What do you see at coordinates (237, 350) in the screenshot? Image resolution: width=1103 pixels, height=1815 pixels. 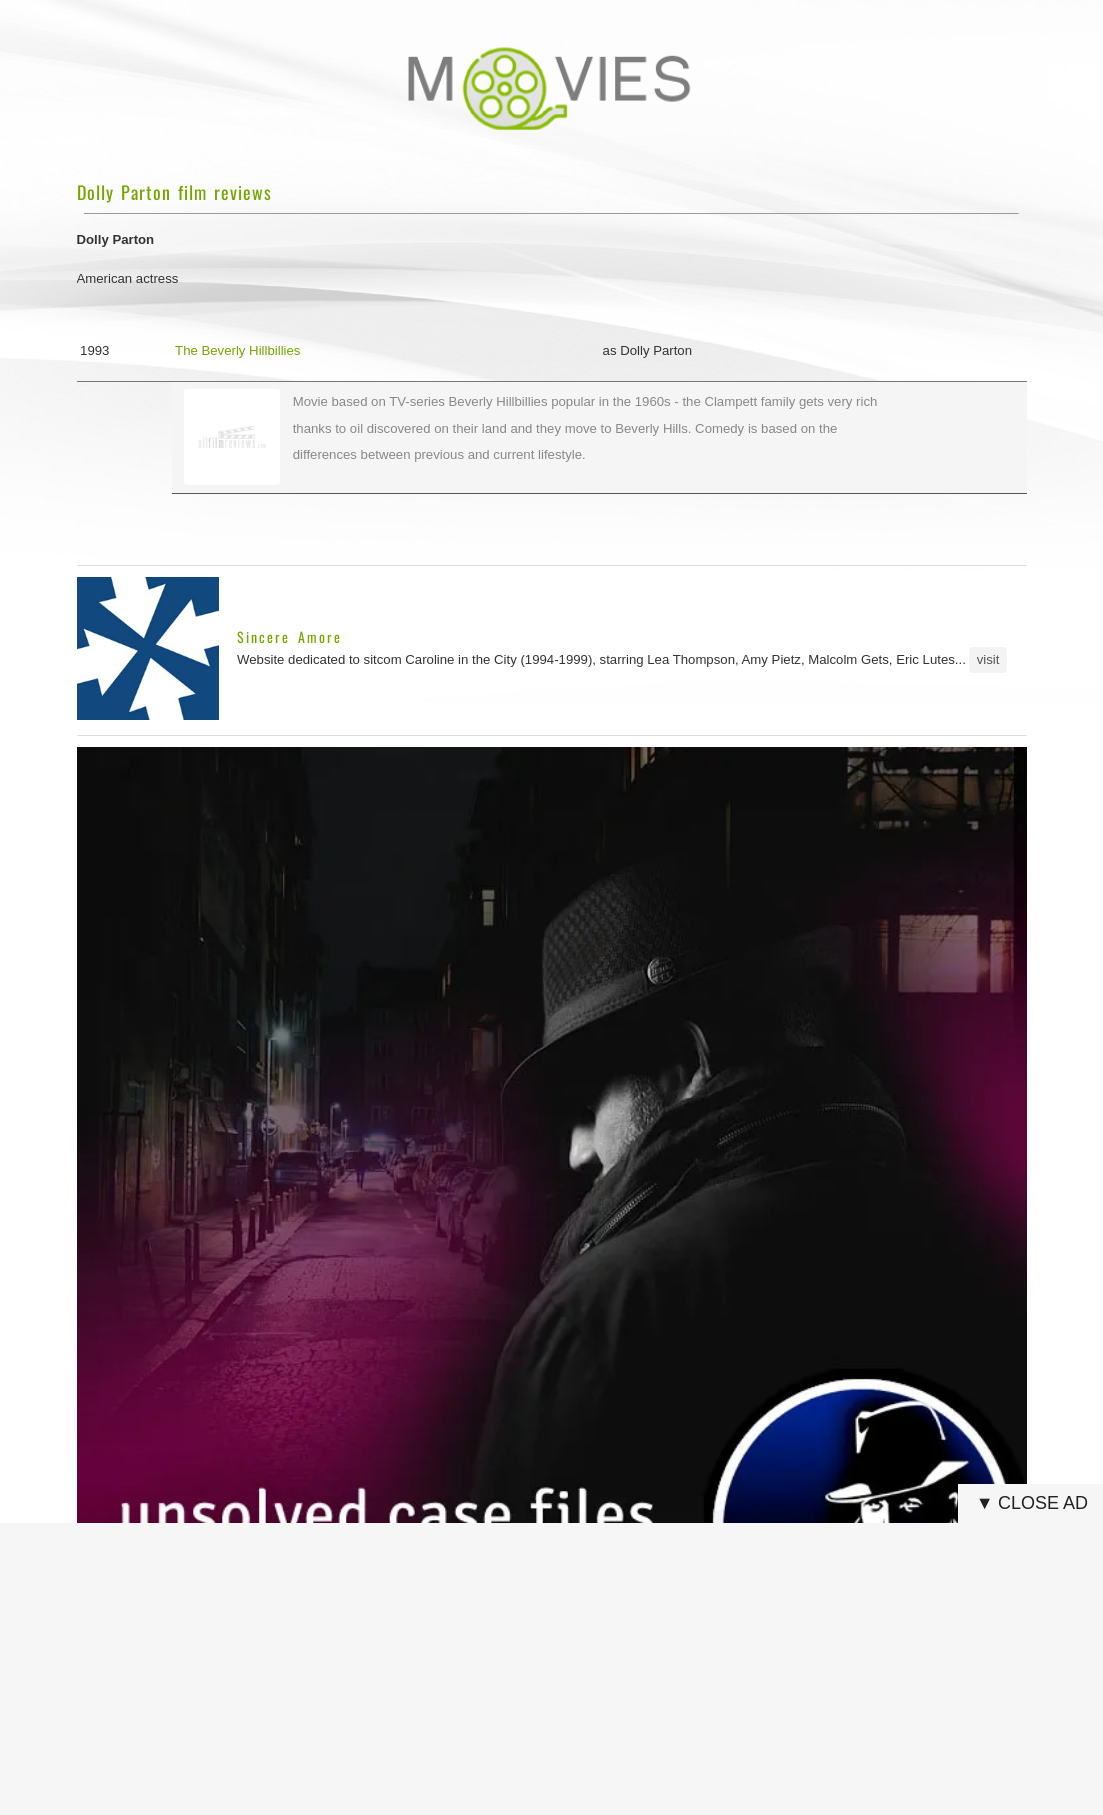 I see `The Beverly Hillbillies` at bounding box center [237, 350].